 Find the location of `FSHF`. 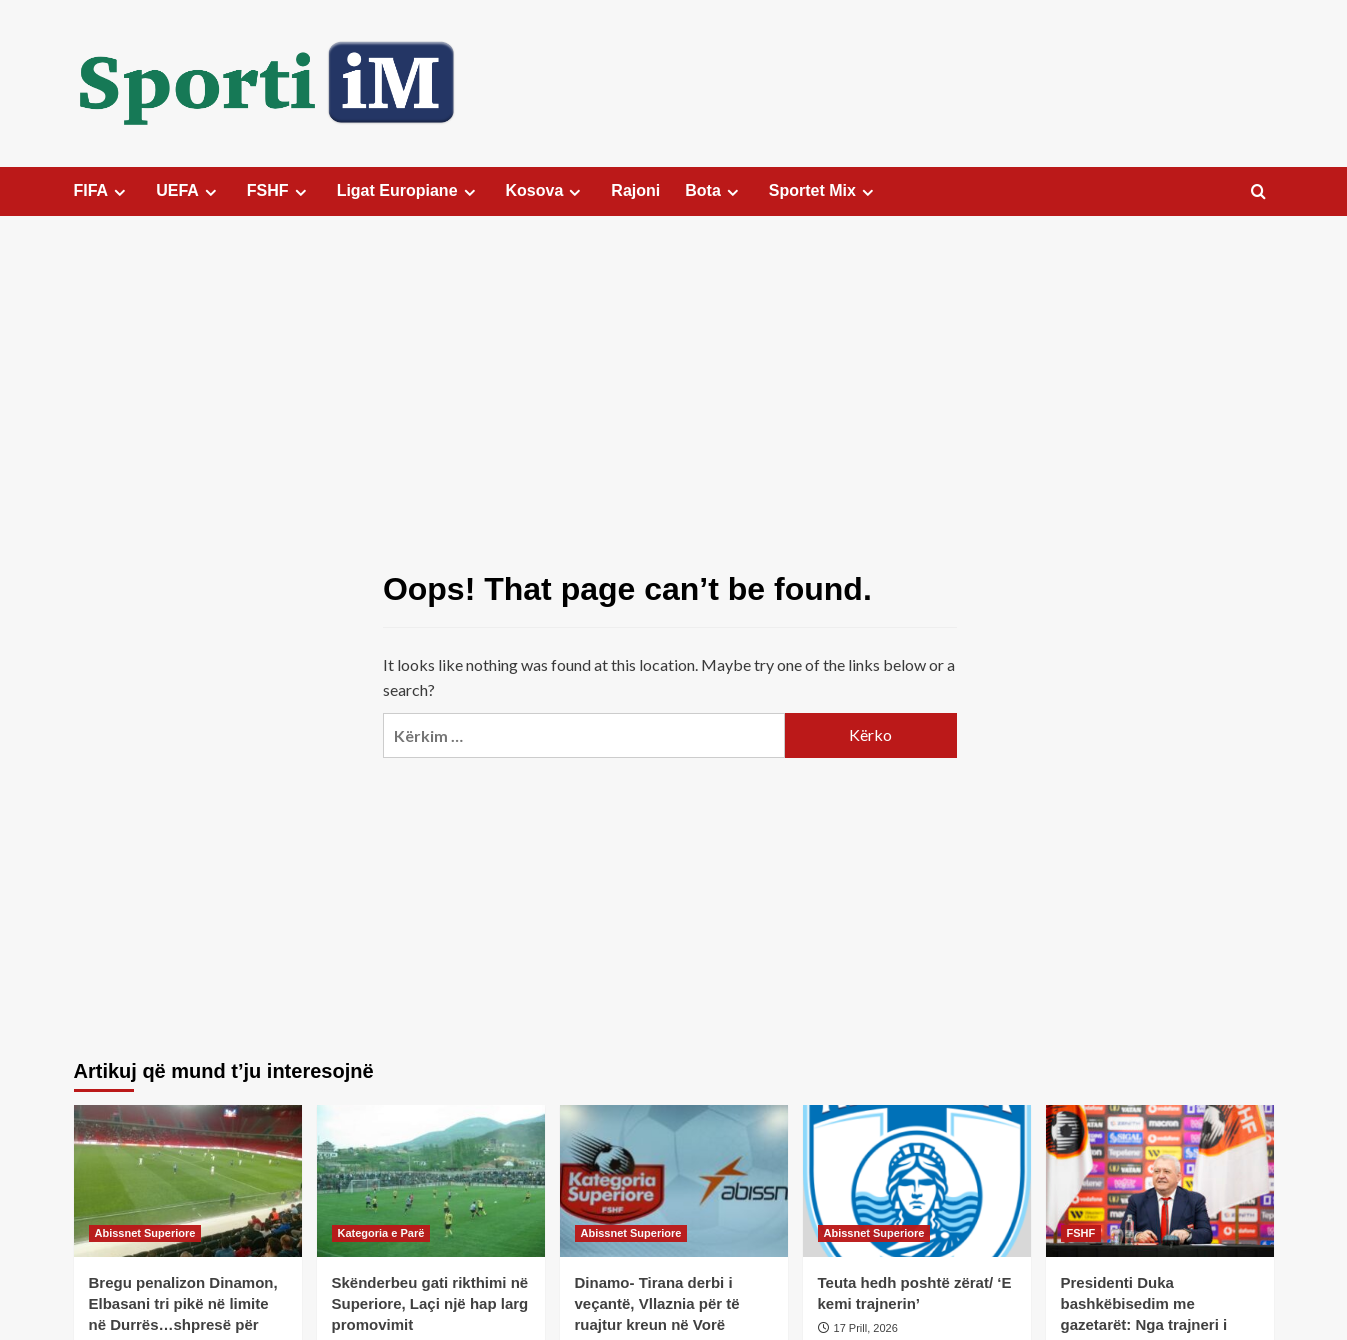

FSHF is located at coordinates (279, 191).